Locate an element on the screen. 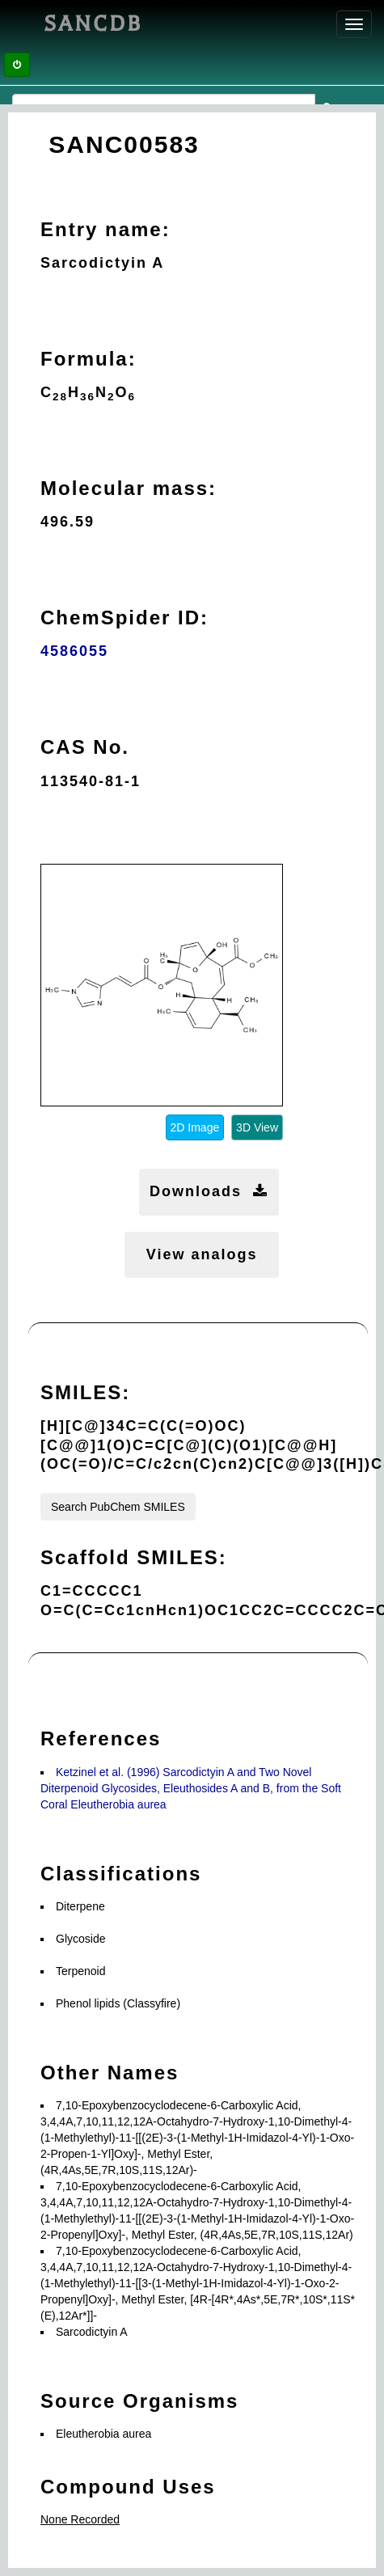 The image size is (384, 2576). Other Names is located at coordinates (109, 2072).